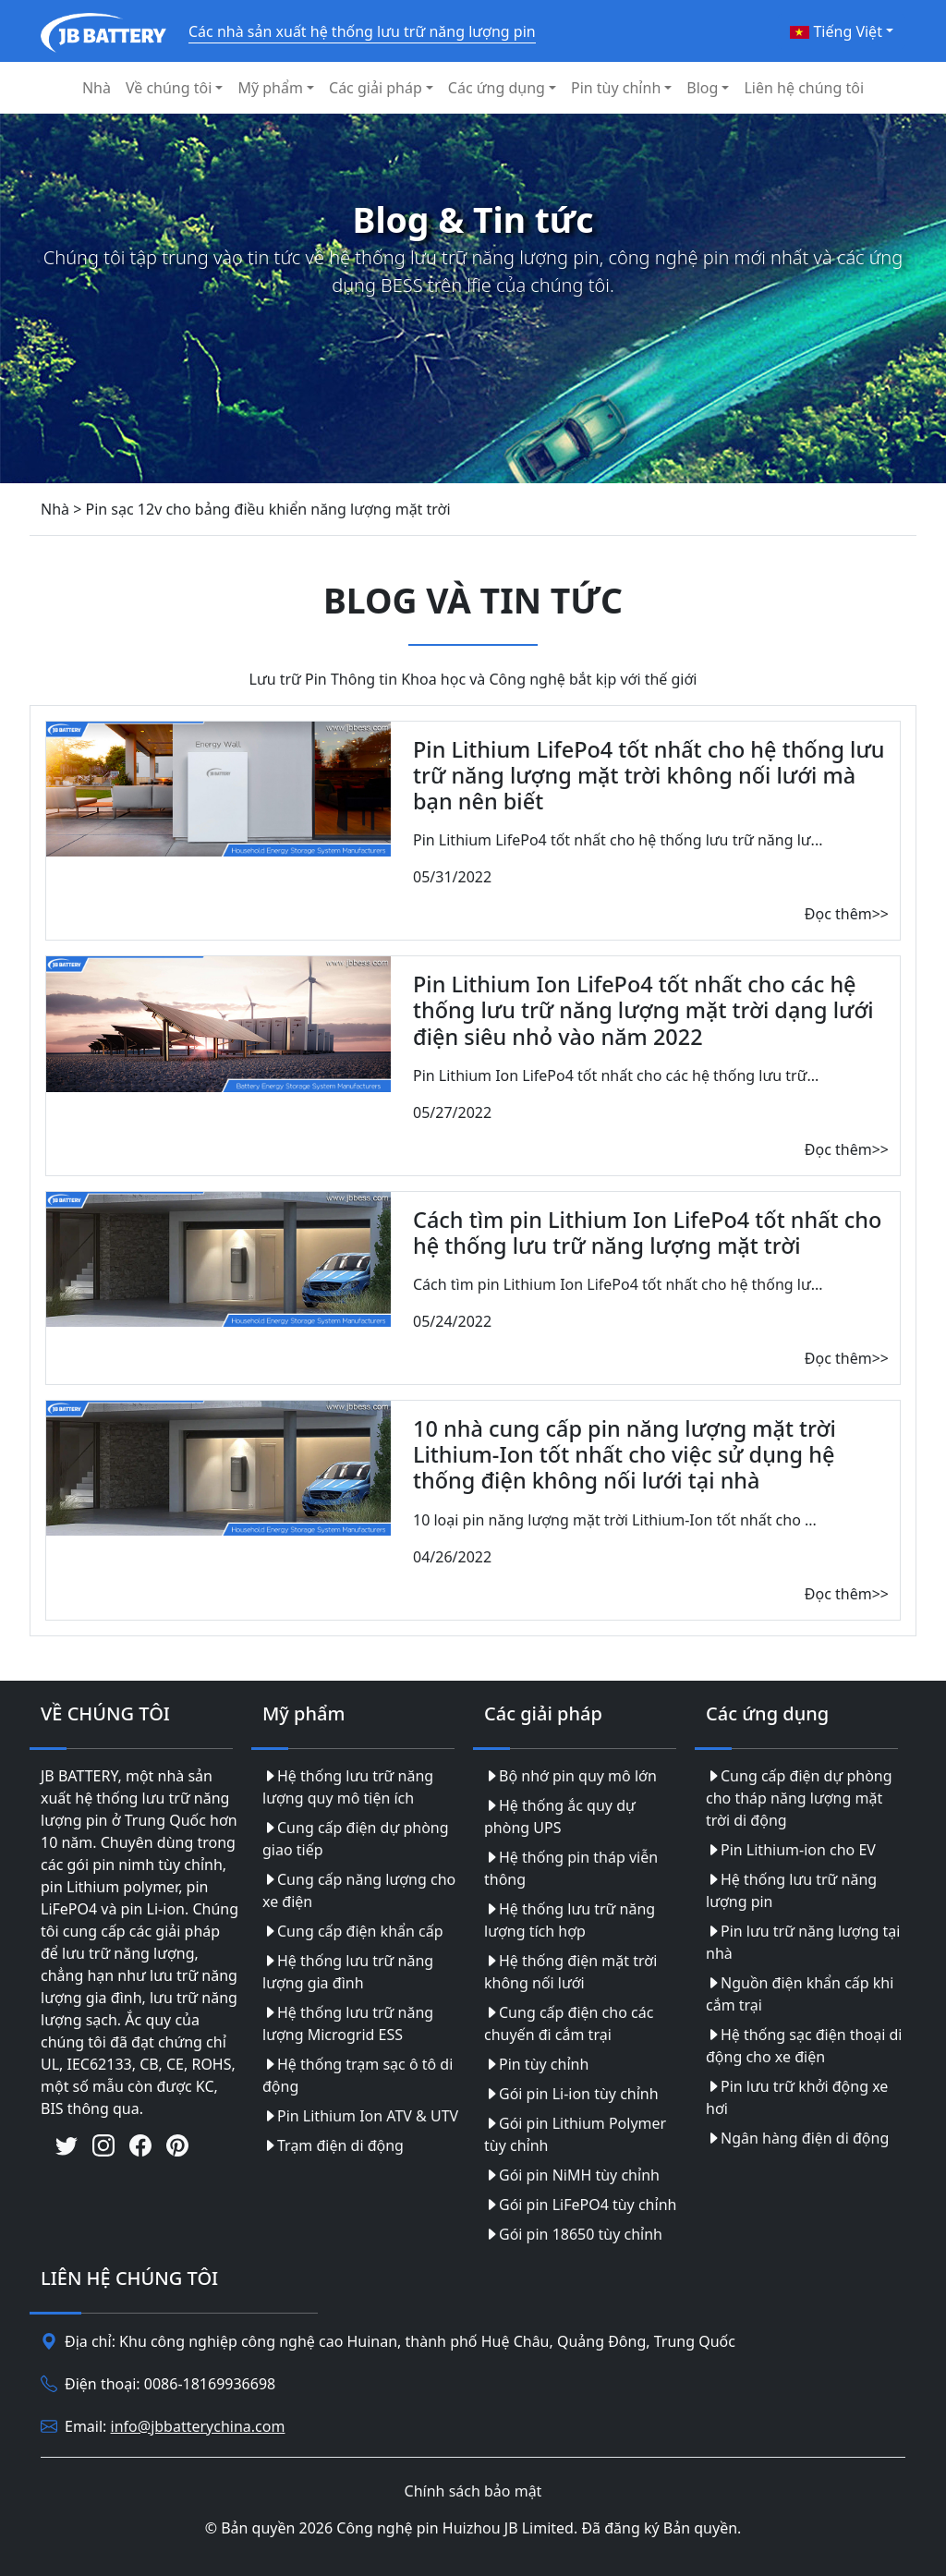 The image size is (946, 2576). I want to click on Trạm điện di động, so click(333, 2145).